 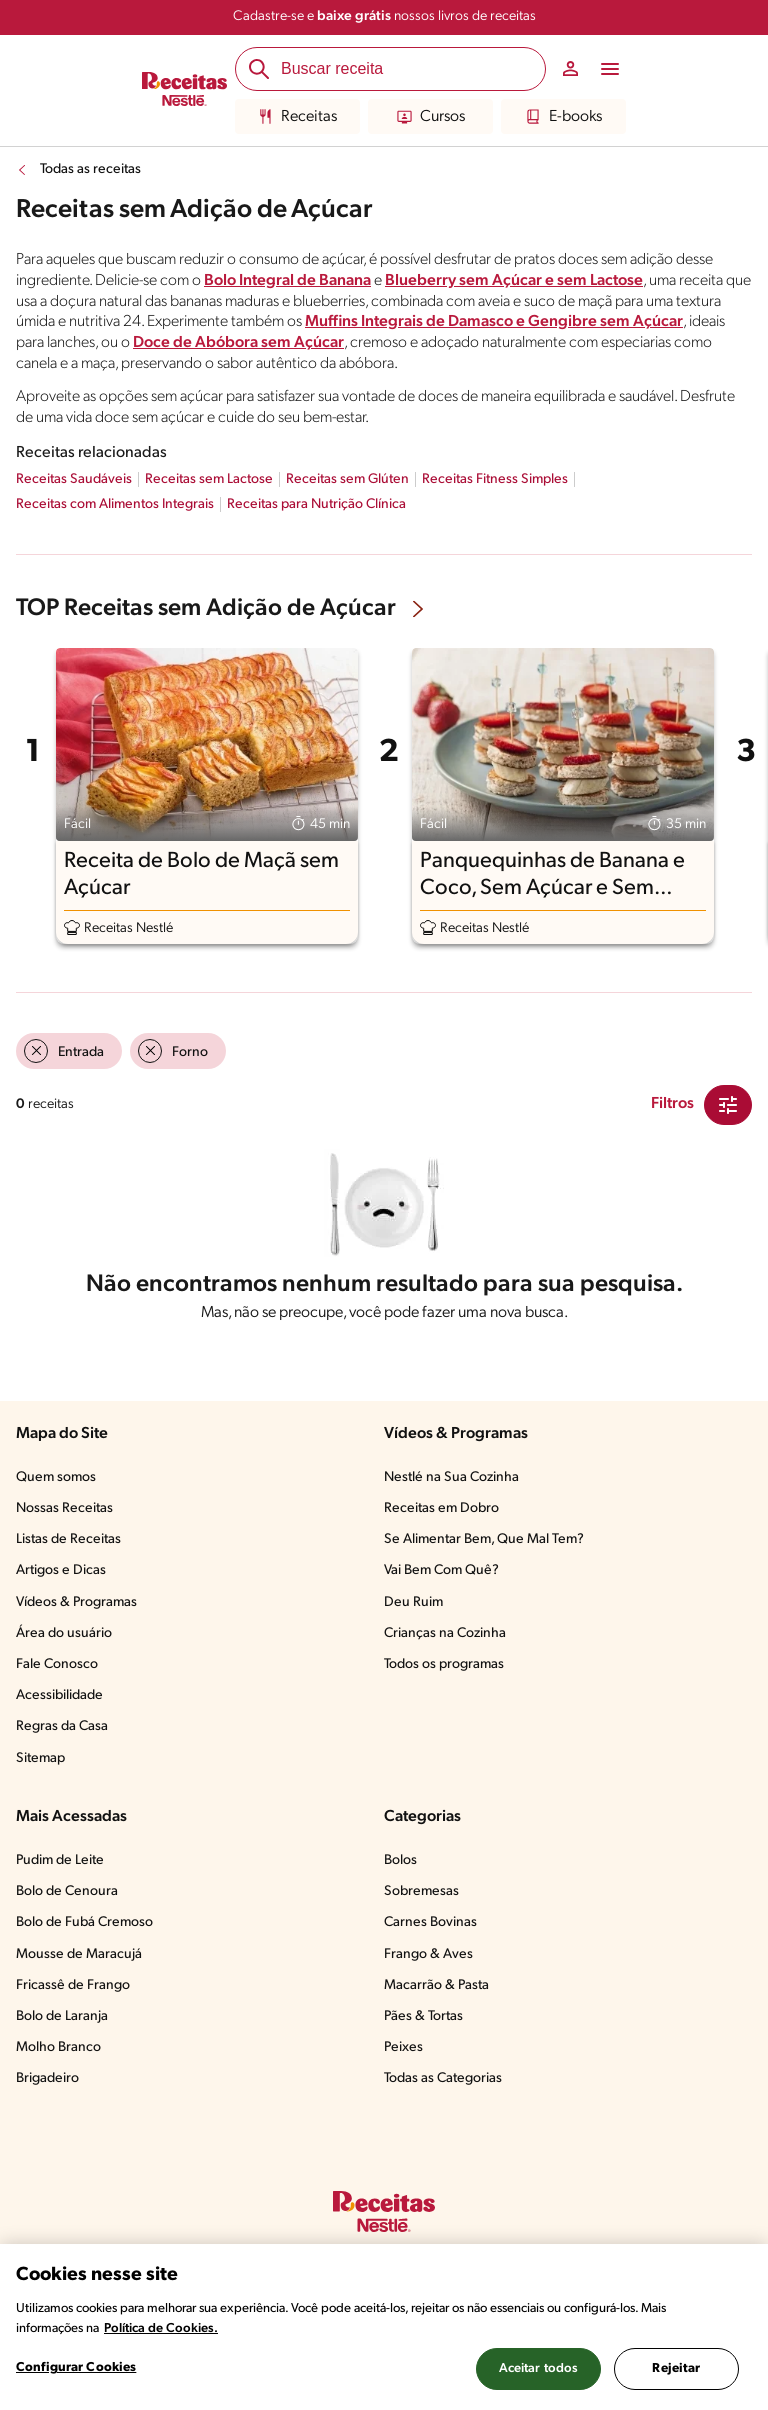 What do you see at coordinates (495, 479) in the screenshot?
I see `Receitas Fitness Simples` at bounding box center [495, 479].